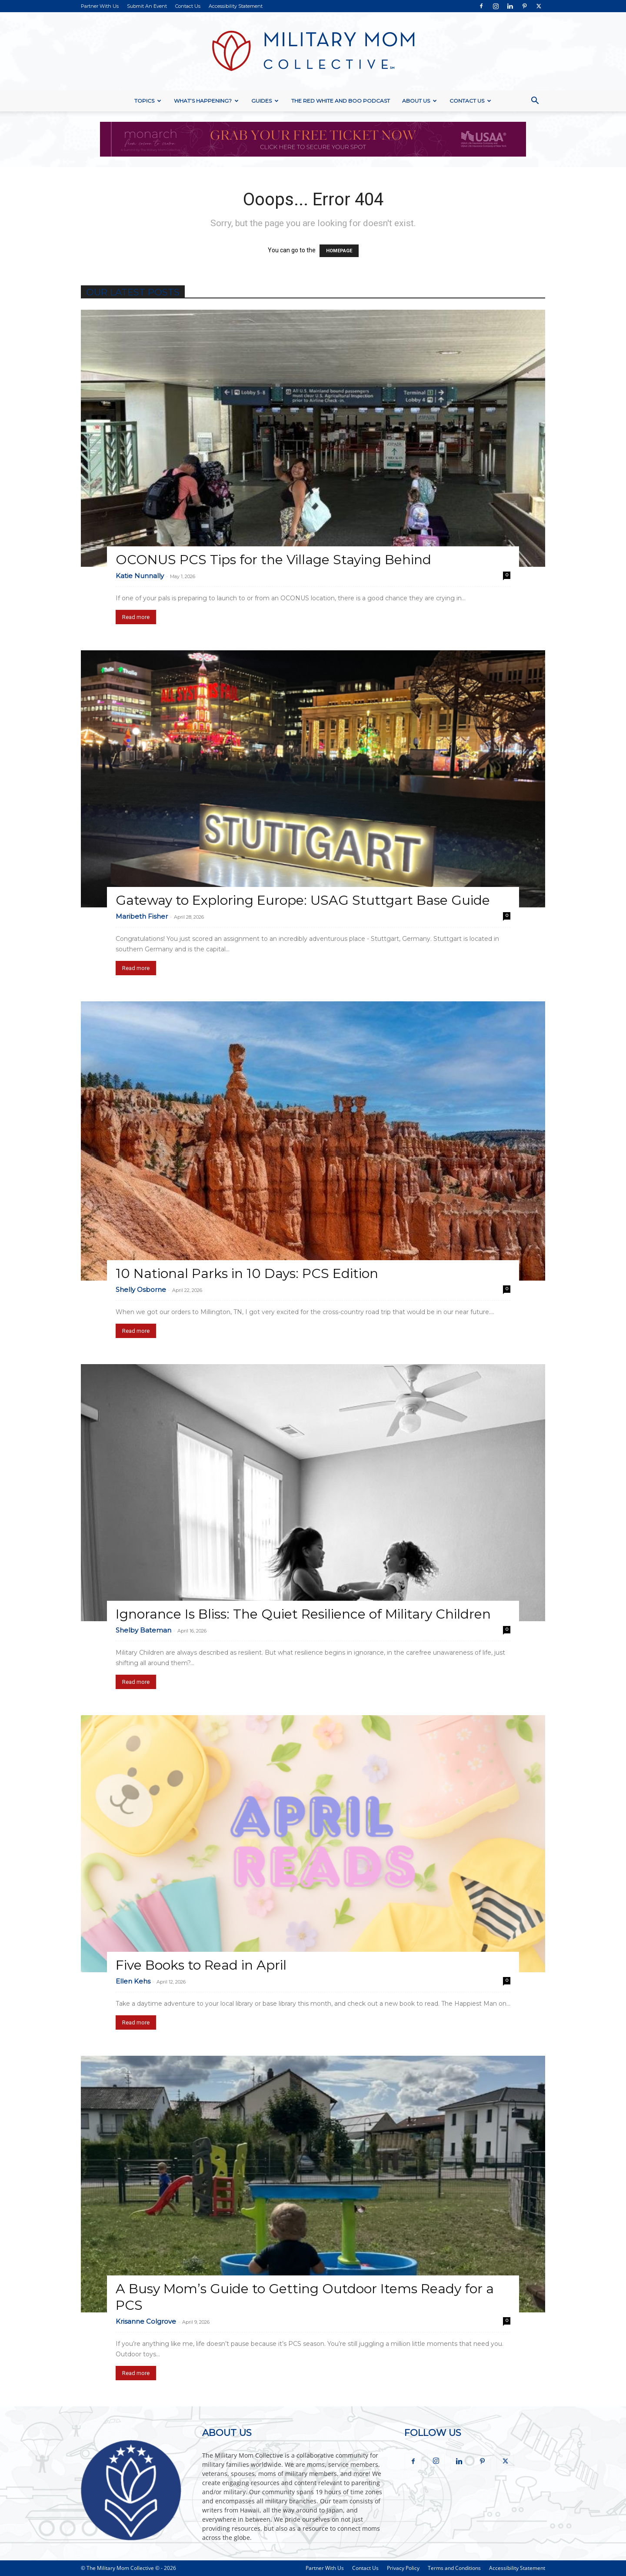  Describe the element at coordinates (206, 100) in the screenshot. I see `What’s Happening?` at that location.